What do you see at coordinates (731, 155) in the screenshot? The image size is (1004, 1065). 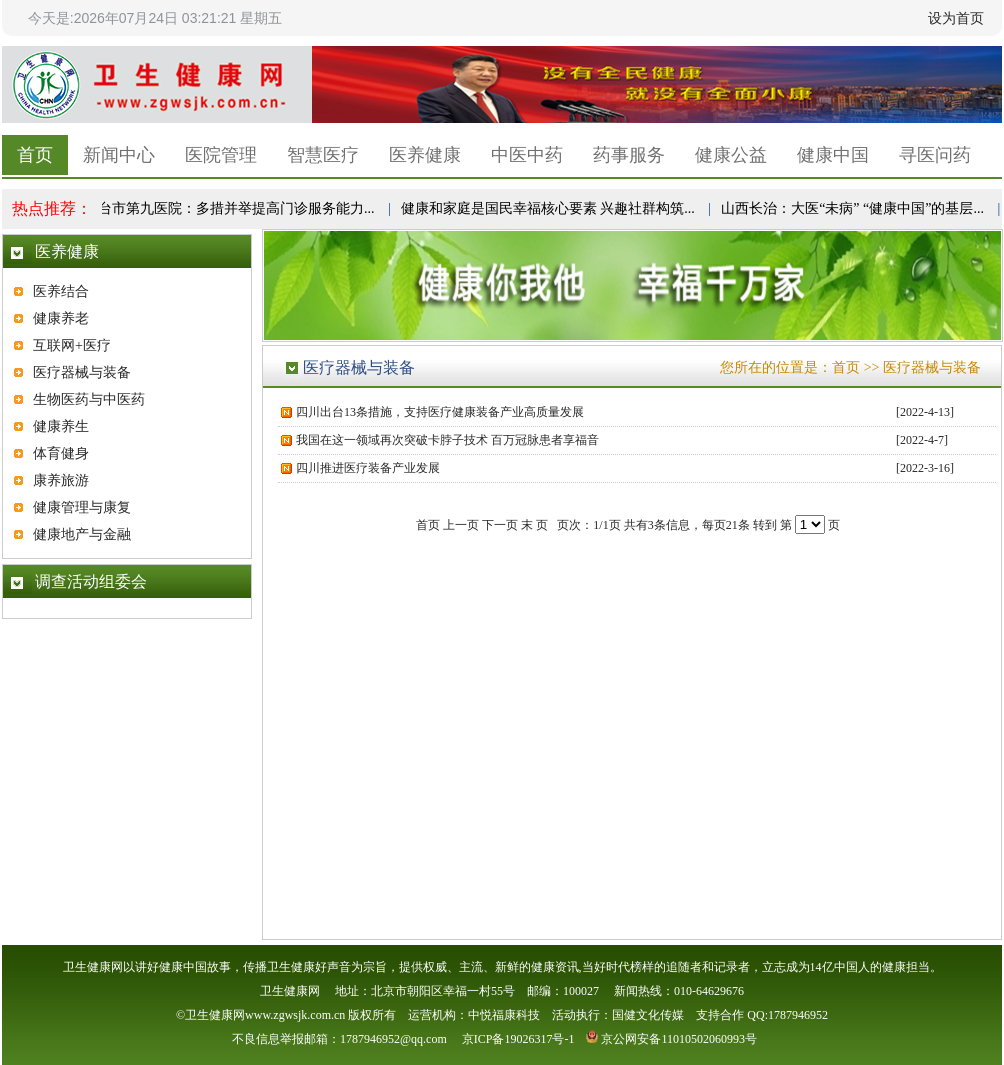 I see `健康公益` at bounding box center [731, 155].